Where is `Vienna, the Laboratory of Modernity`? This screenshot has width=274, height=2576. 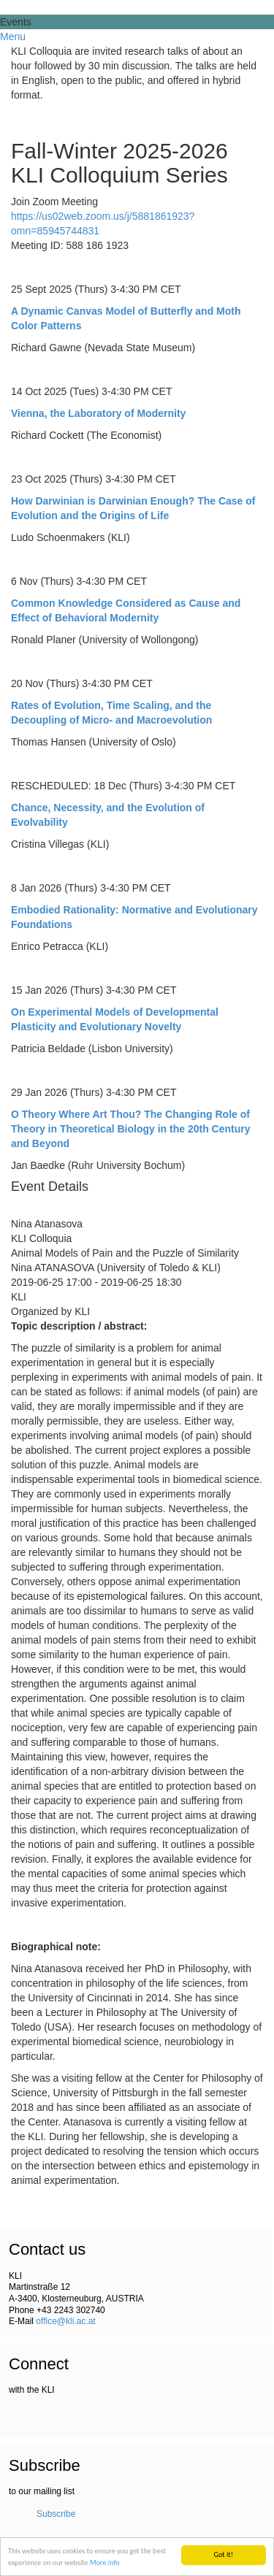
Vienna, the Laboratory of Modernity is located at coordinates (98, 413).